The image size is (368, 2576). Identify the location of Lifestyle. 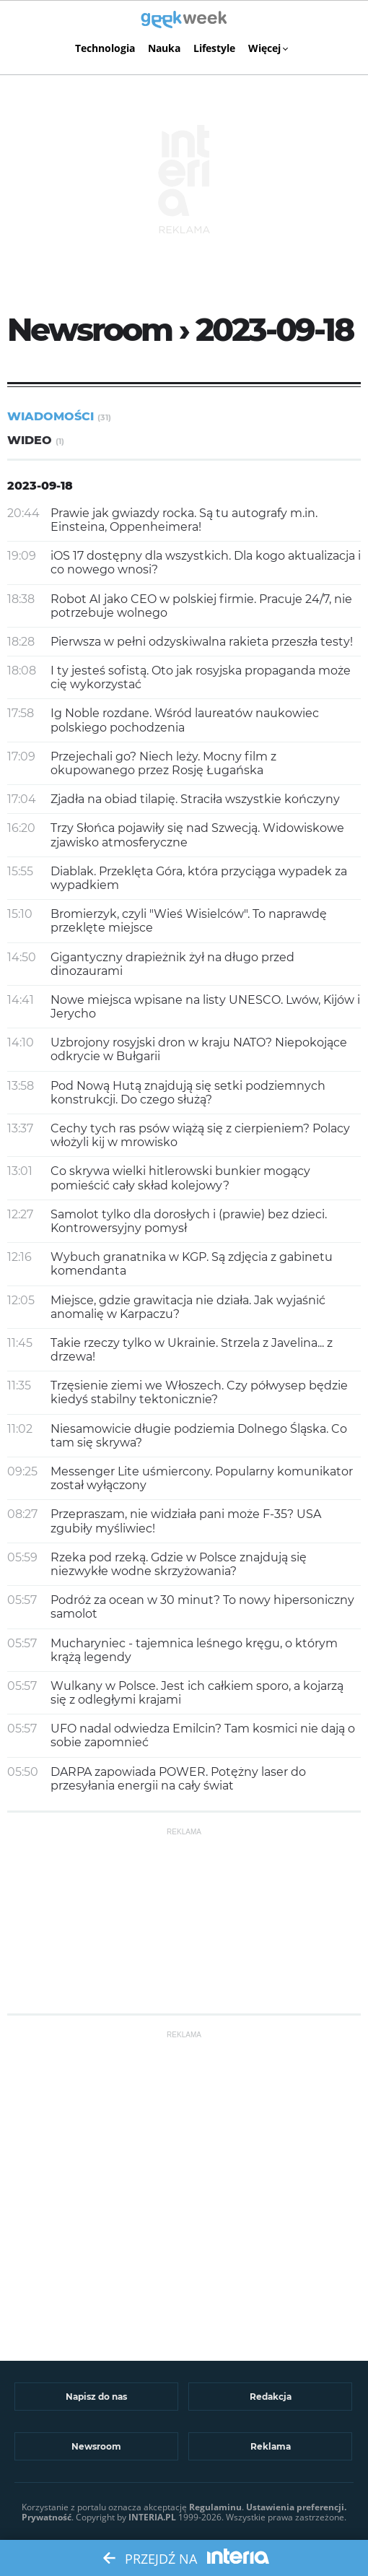
(214, 48).